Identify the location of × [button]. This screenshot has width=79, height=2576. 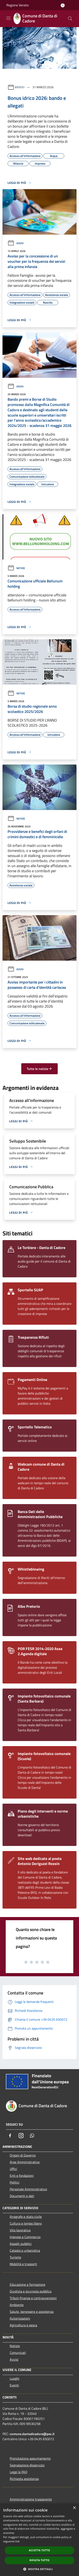
(74, 2508).